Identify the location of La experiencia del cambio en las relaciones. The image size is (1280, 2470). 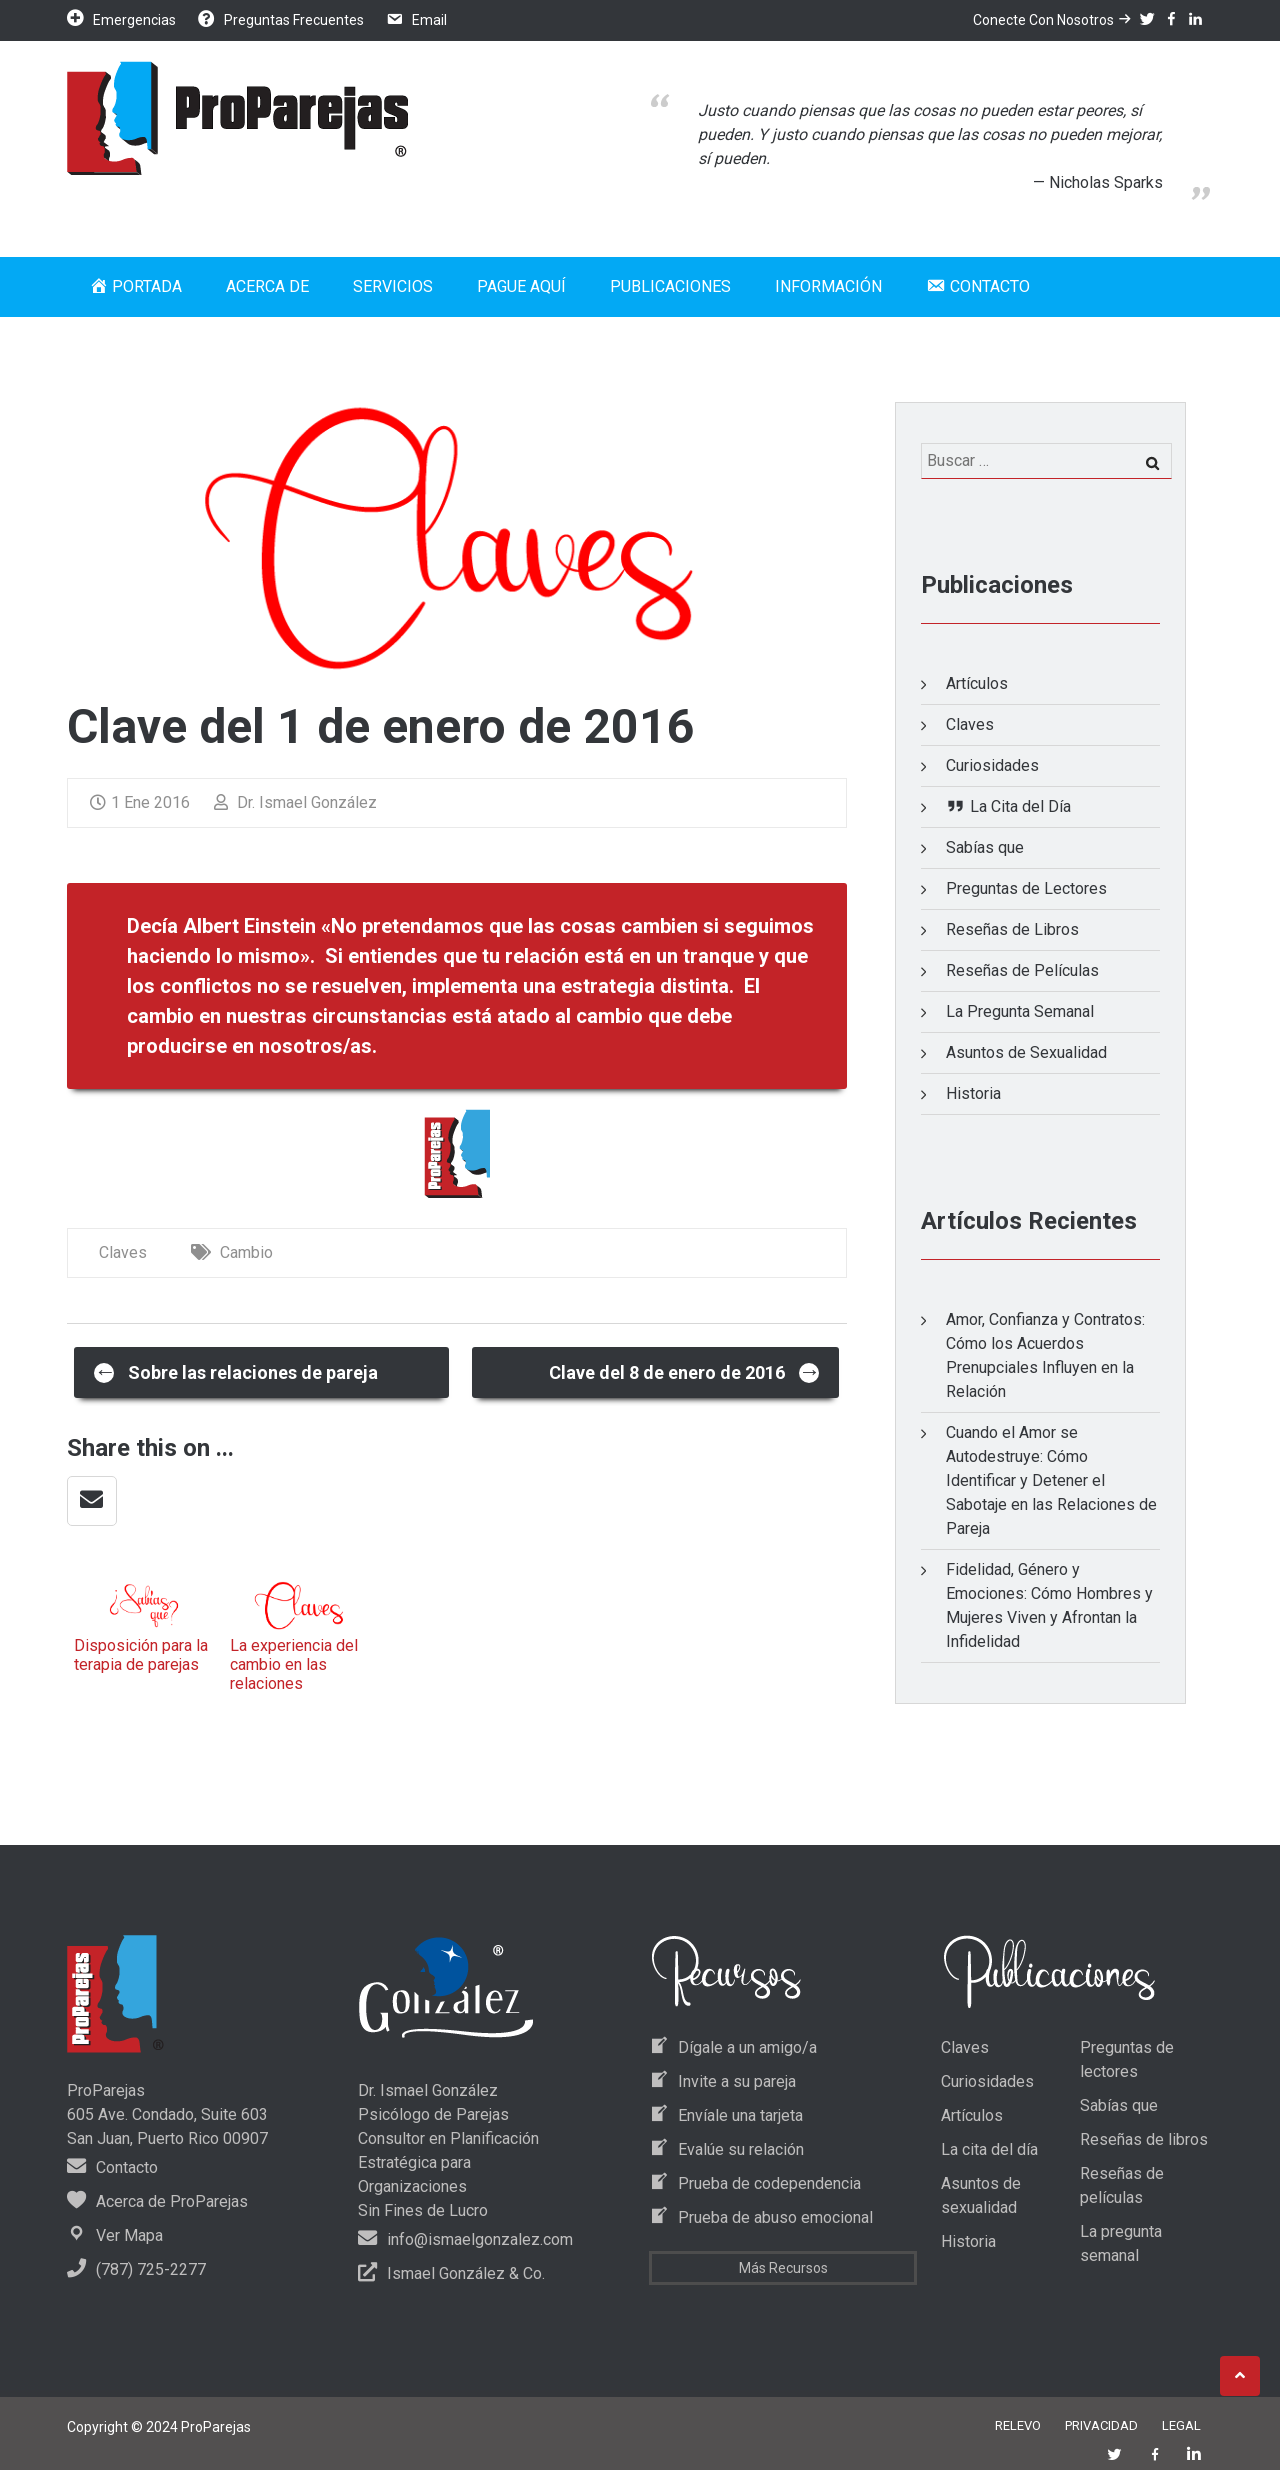
(294, 1664).